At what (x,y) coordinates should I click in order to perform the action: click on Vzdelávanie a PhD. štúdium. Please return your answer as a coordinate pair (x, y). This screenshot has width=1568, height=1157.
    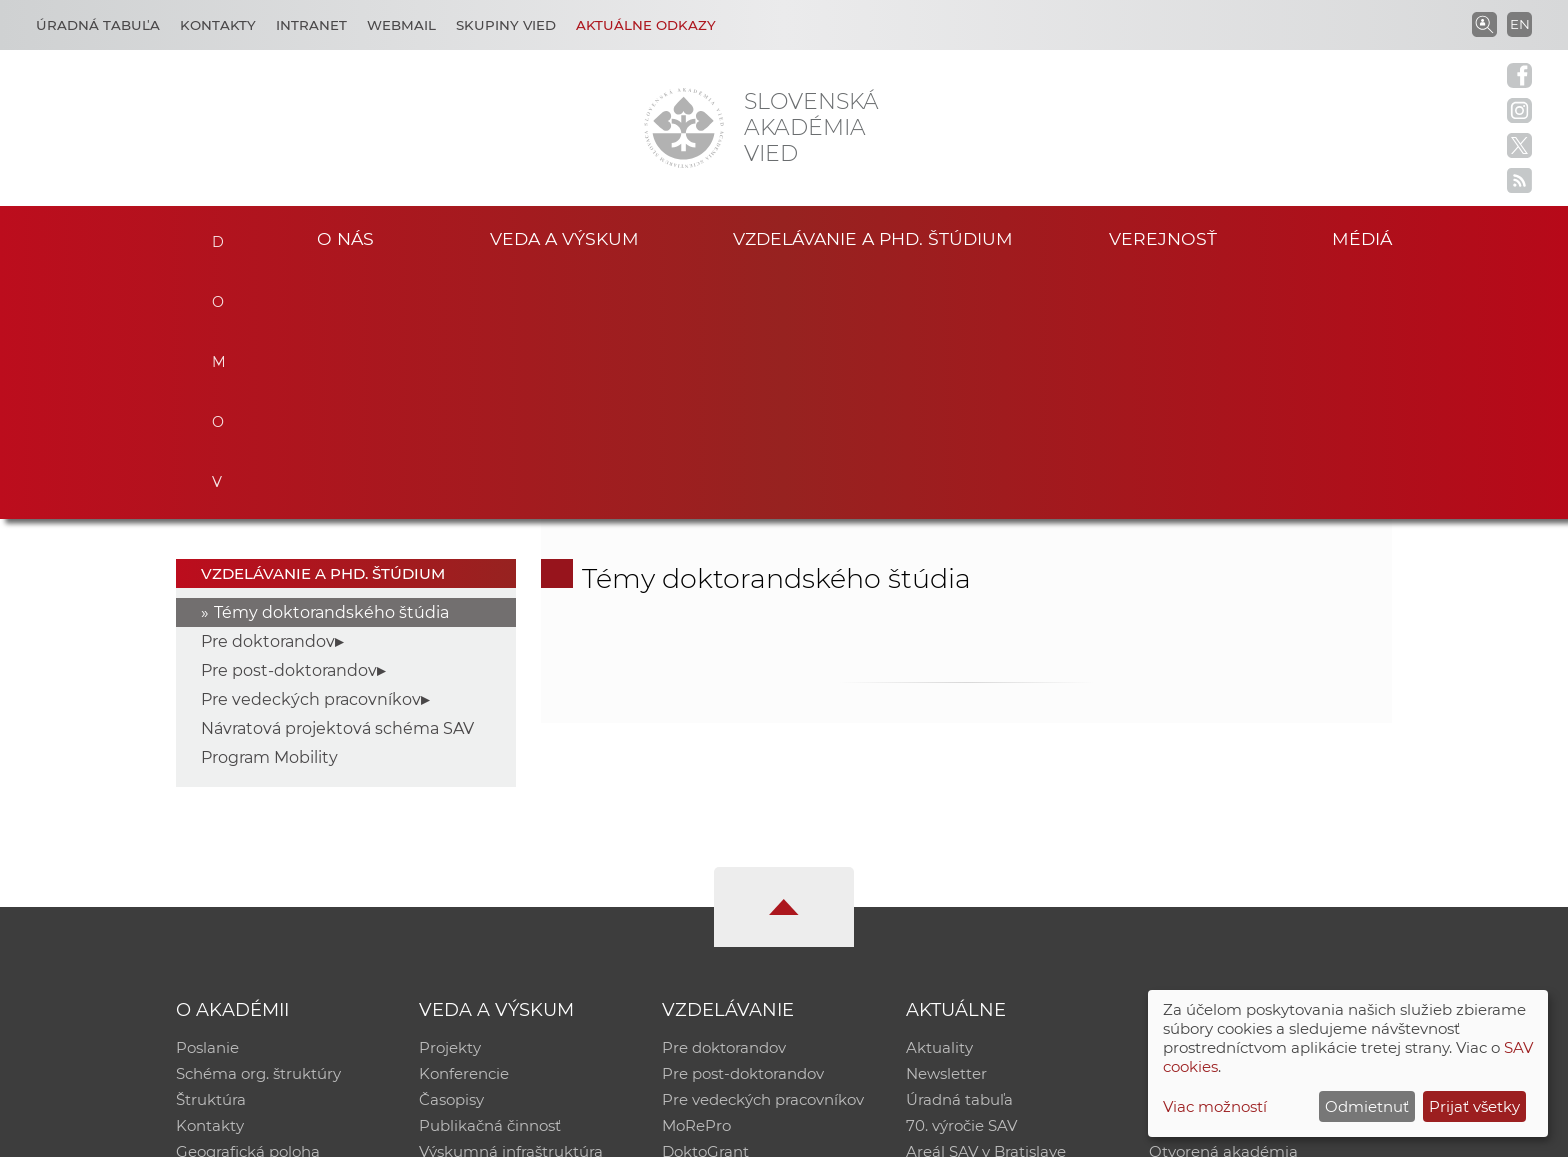
    Looking at the image, I should click on (873, 238).